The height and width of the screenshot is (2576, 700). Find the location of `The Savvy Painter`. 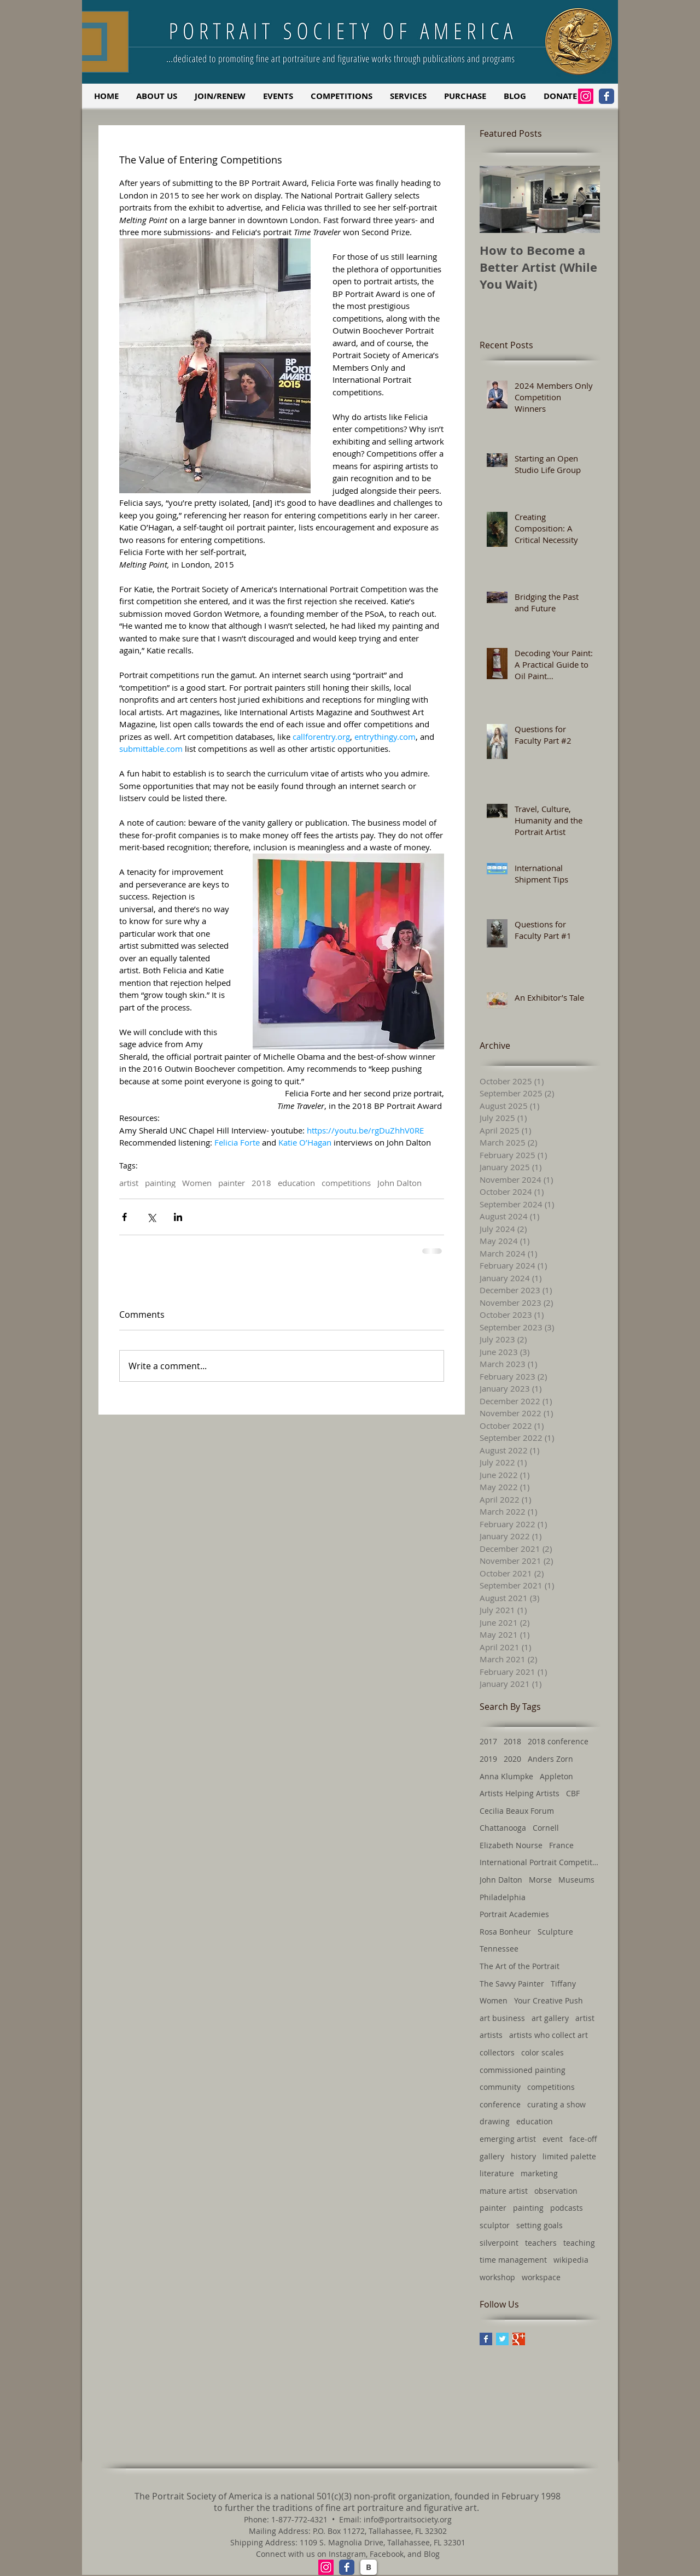

The Savvy Painter is located at coordinates (512, 1983).